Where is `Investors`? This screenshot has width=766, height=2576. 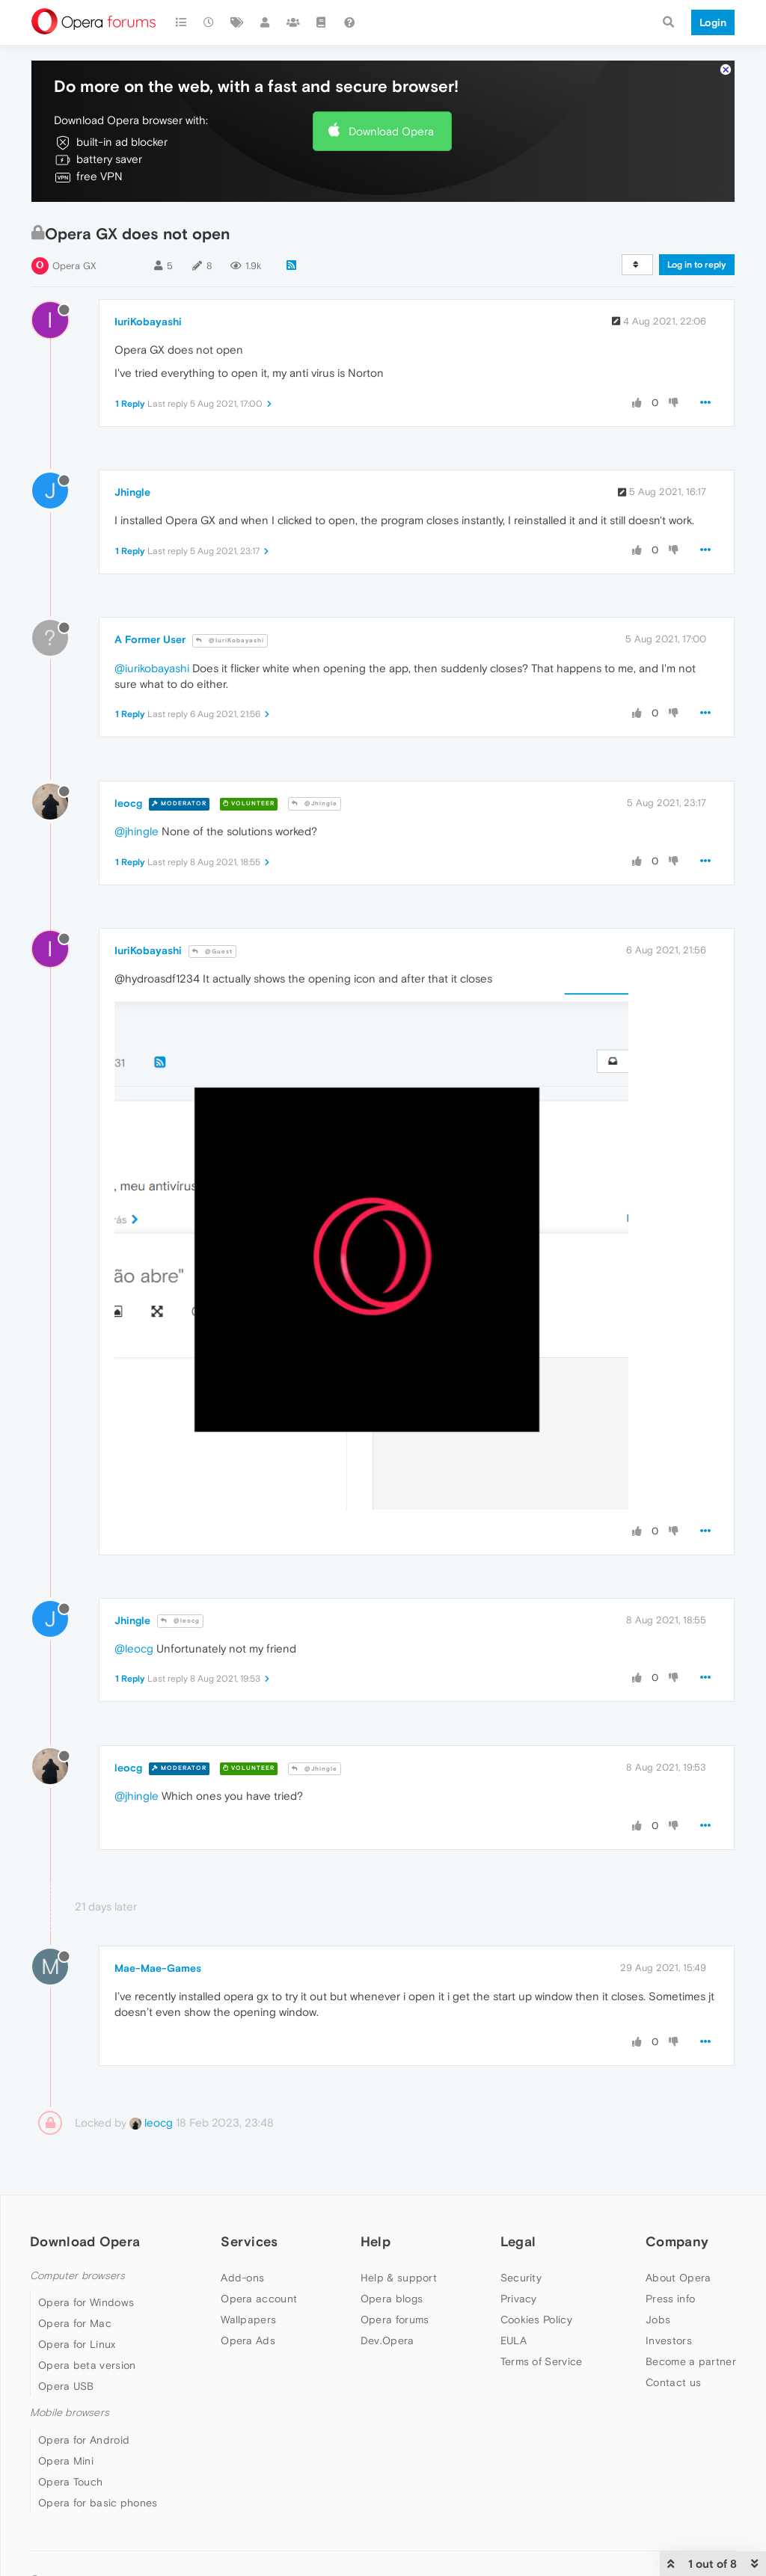
Investors is located at coordinates (669, 2340).